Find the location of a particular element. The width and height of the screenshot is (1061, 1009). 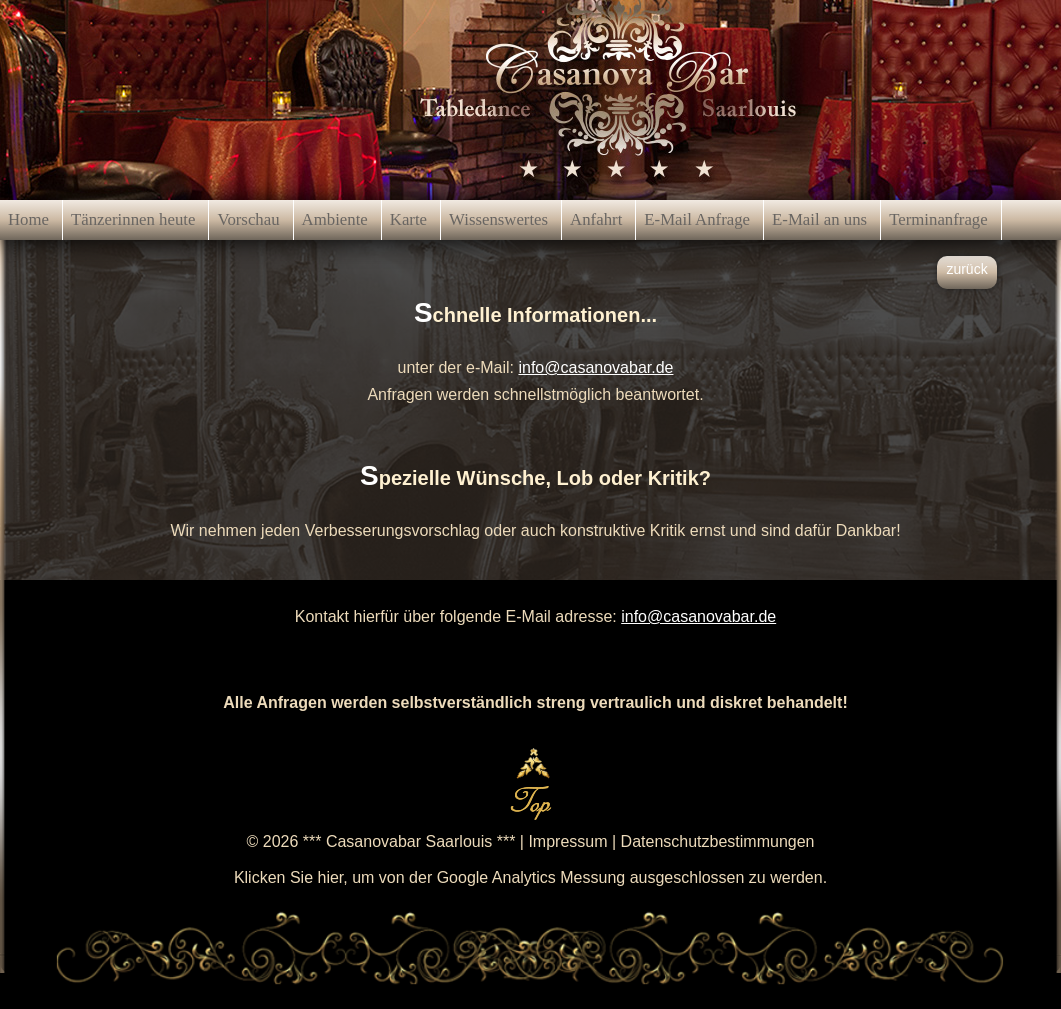

Terminanfrage is located at coordinates (938, 219).